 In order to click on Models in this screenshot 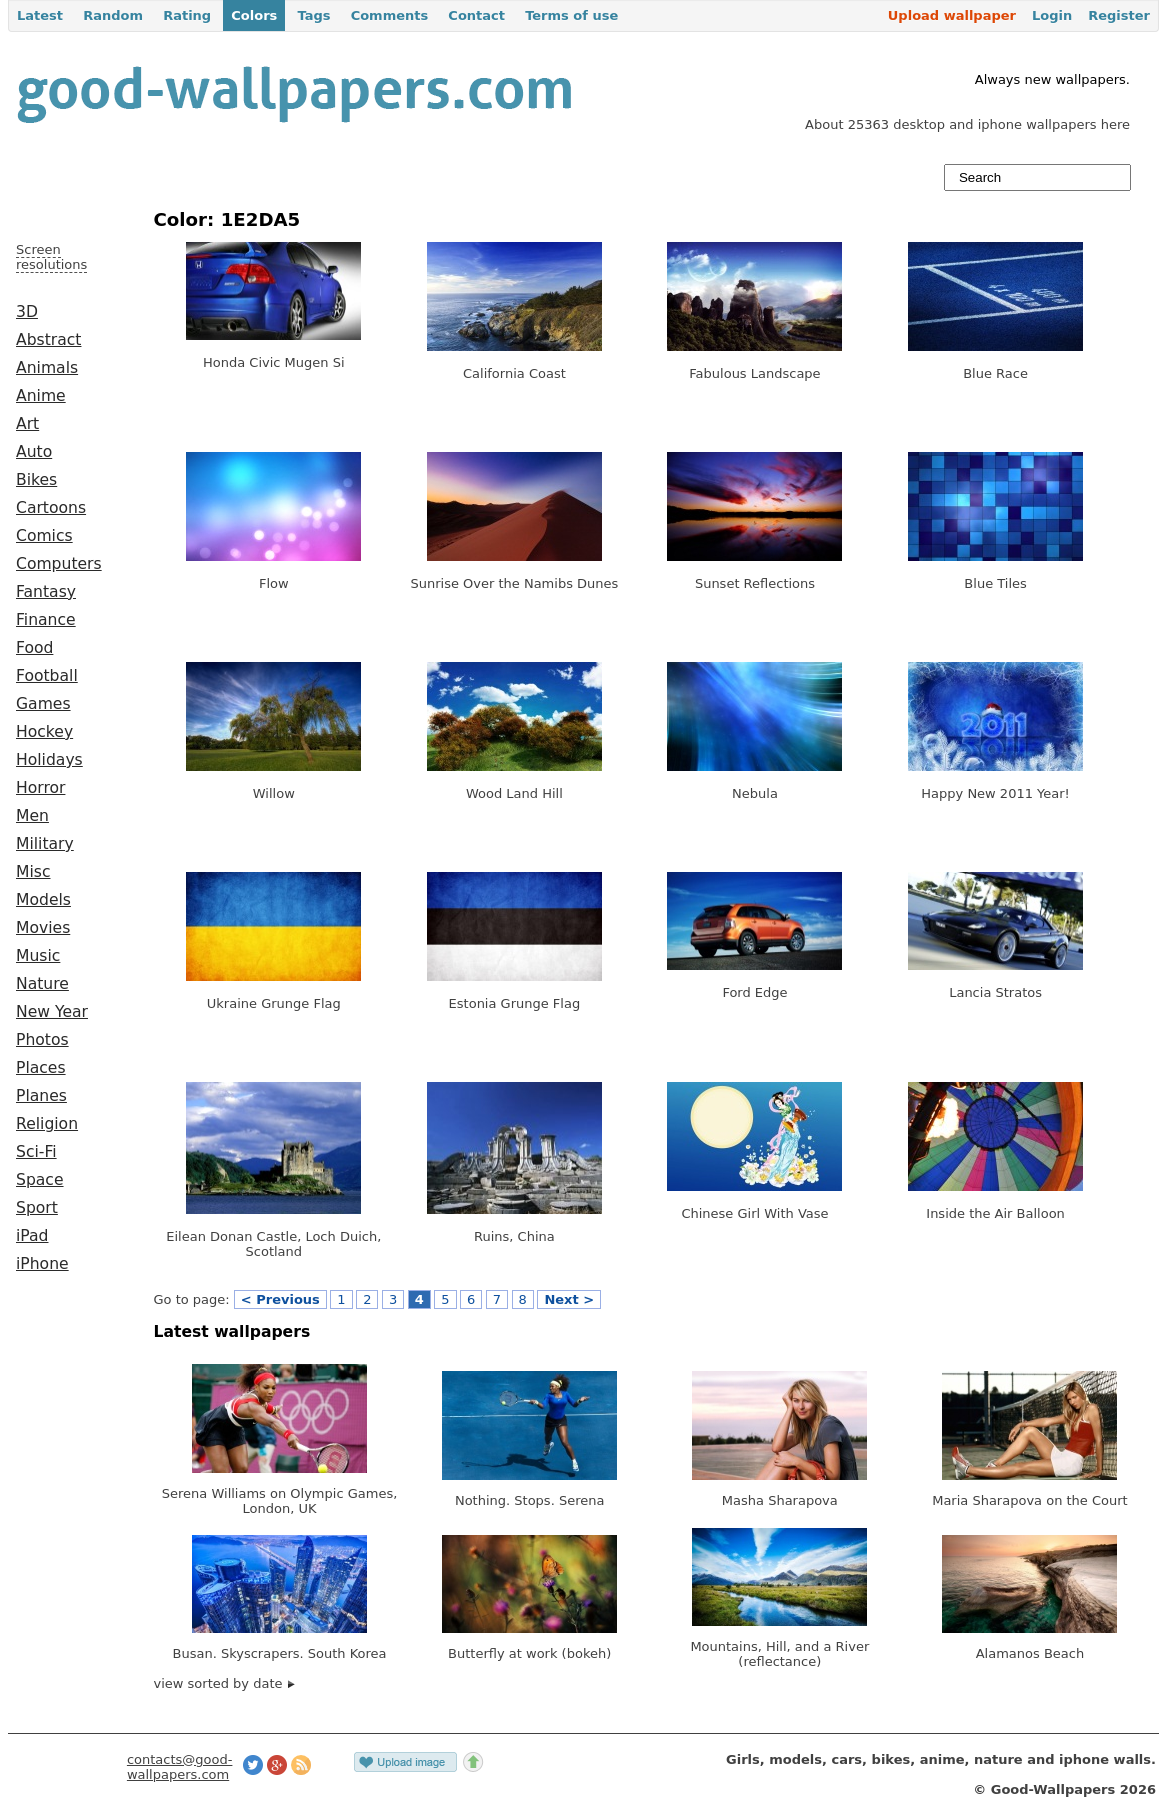, I will do `click(43, 900)`.